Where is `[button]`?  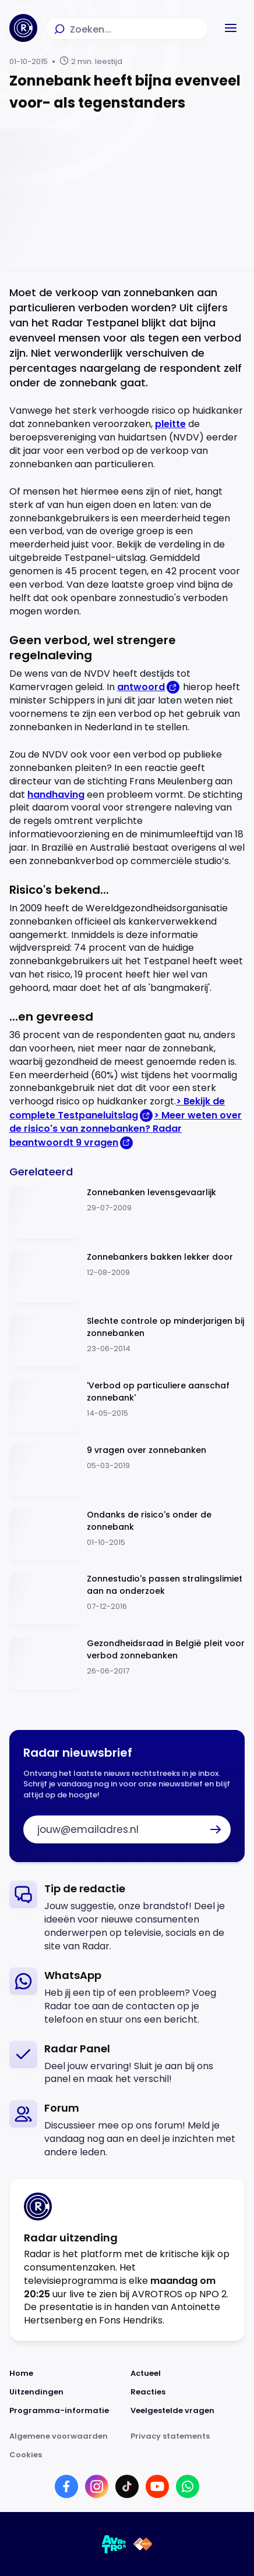
[button] is located at coordinates (231, 28).